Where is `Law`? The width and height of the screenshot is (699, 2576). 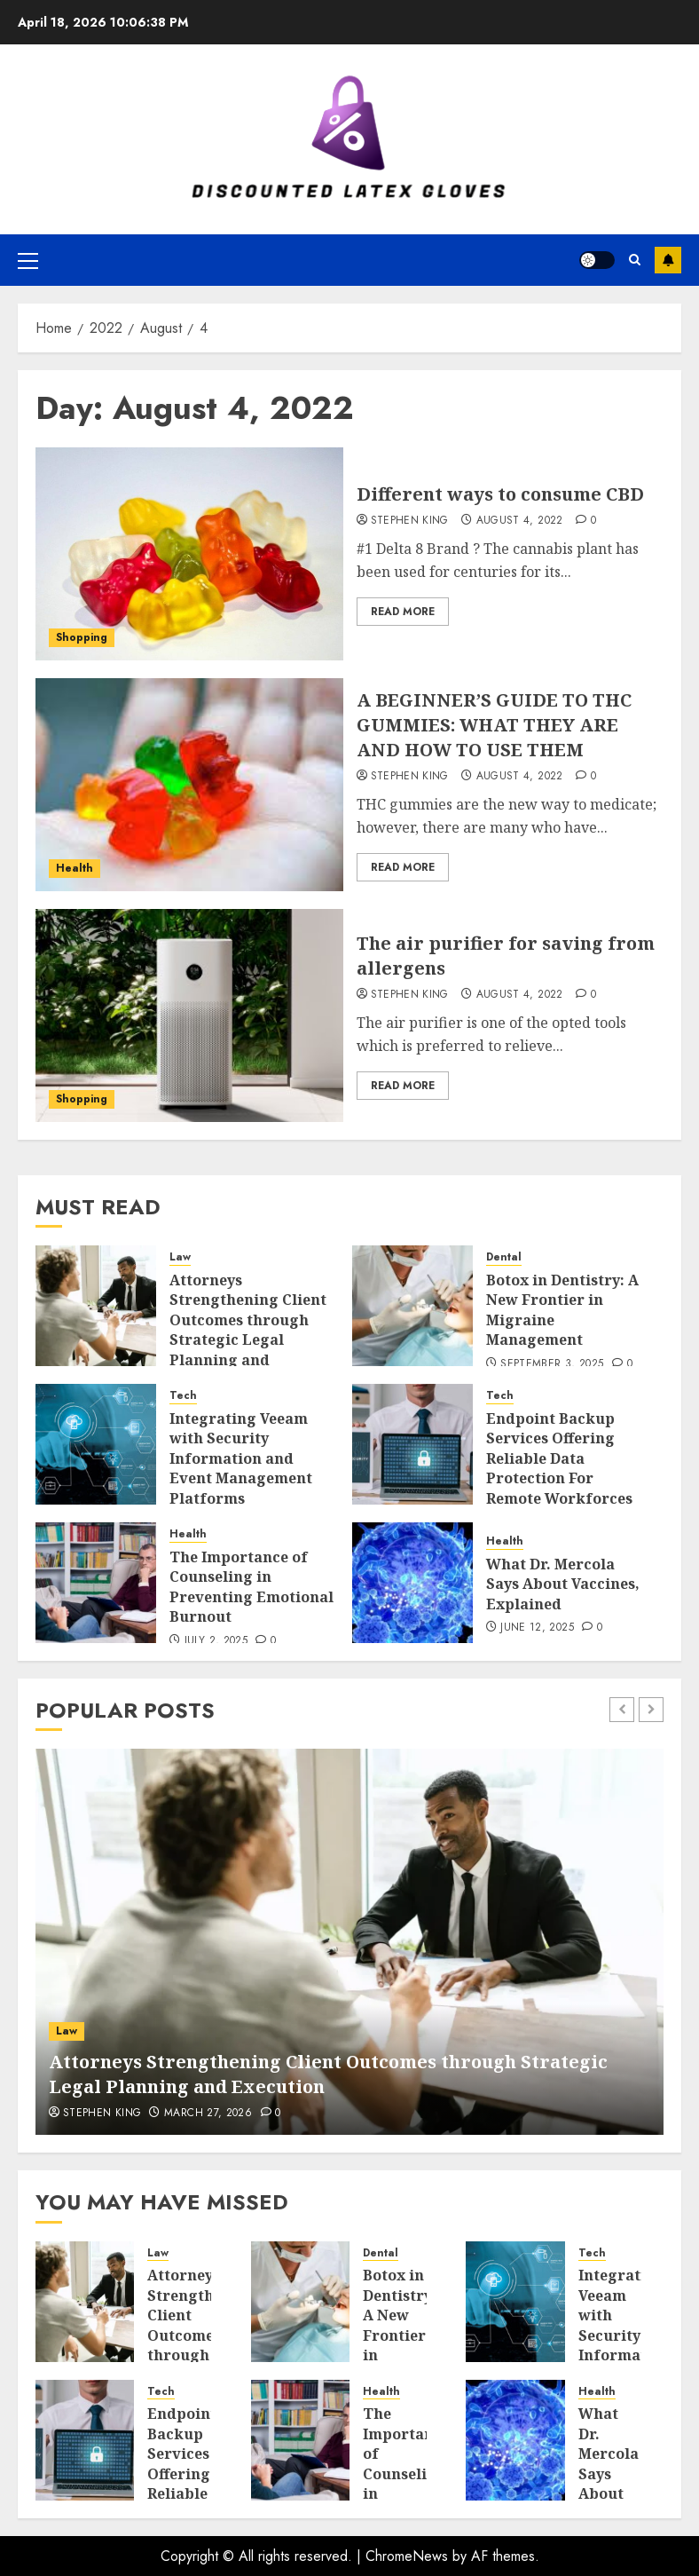 Law is located at coordinates (180, 1257).